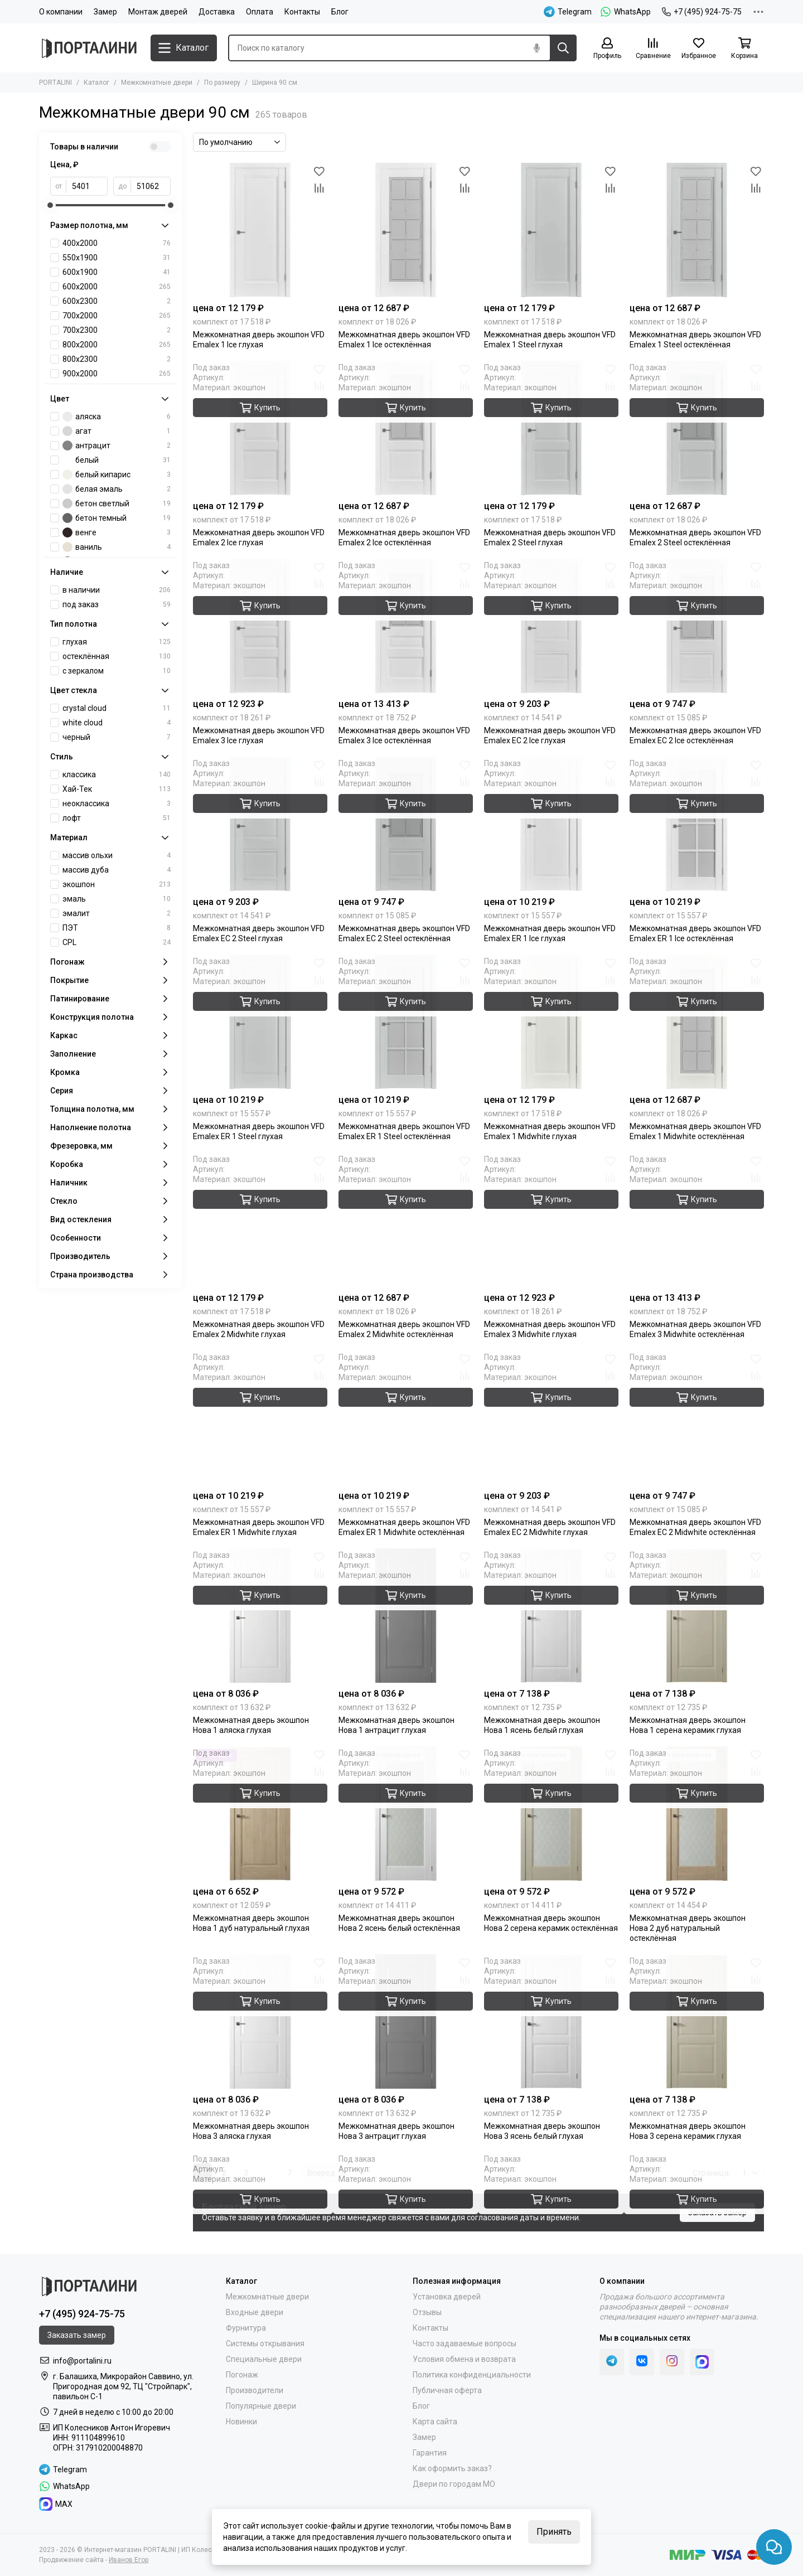 Image resolution: width=803 pixels, height=2576 pixels. I want to click on [Межкомнатная дверь экошпон VFD Emalex EC 2 Steel остеклённая], so click(405, 824).